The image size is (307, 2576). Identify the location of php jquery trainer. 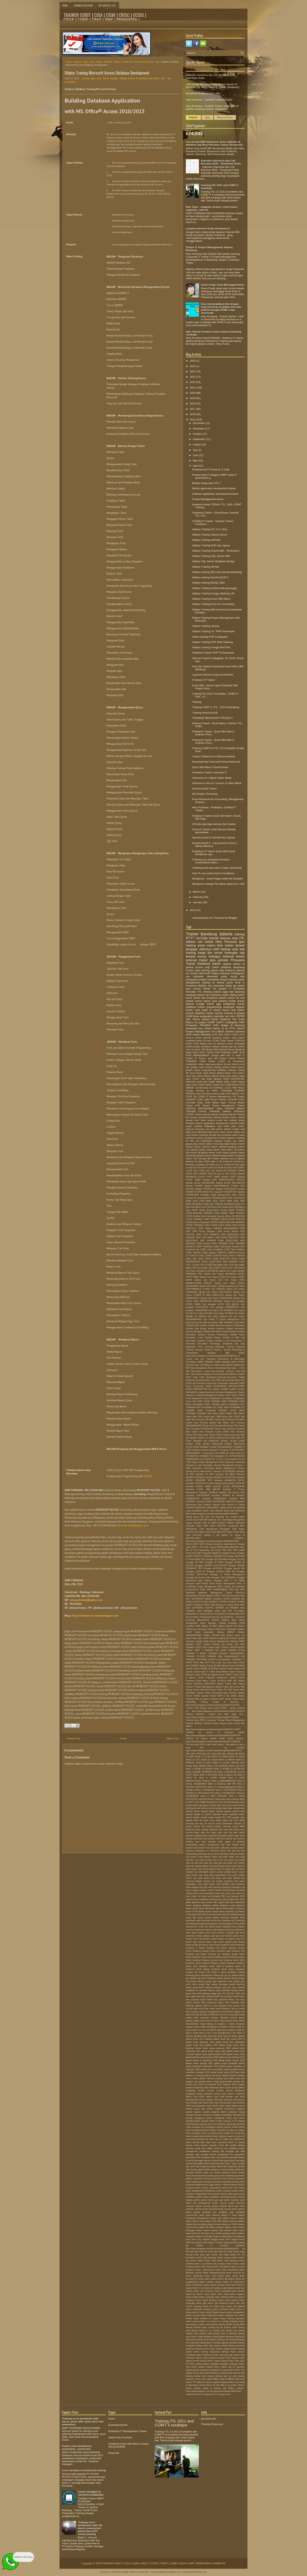
(215, 2166).